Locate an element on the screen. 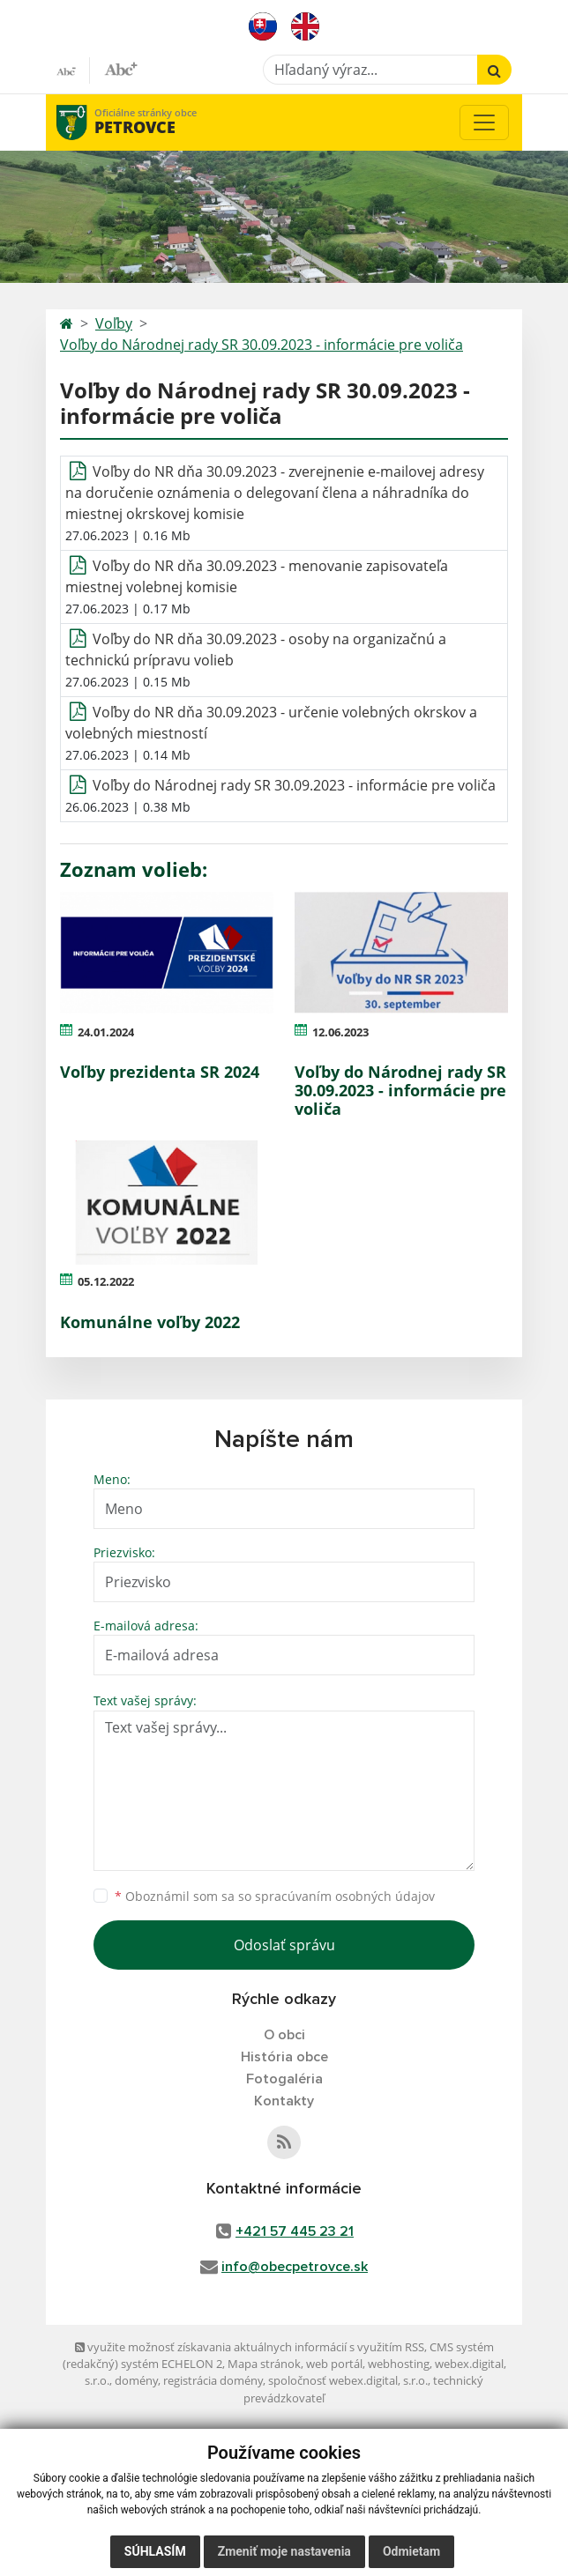 This screenshot has width=568, height=2576. 24.01.2024 is located at coordinates (106, 1032).